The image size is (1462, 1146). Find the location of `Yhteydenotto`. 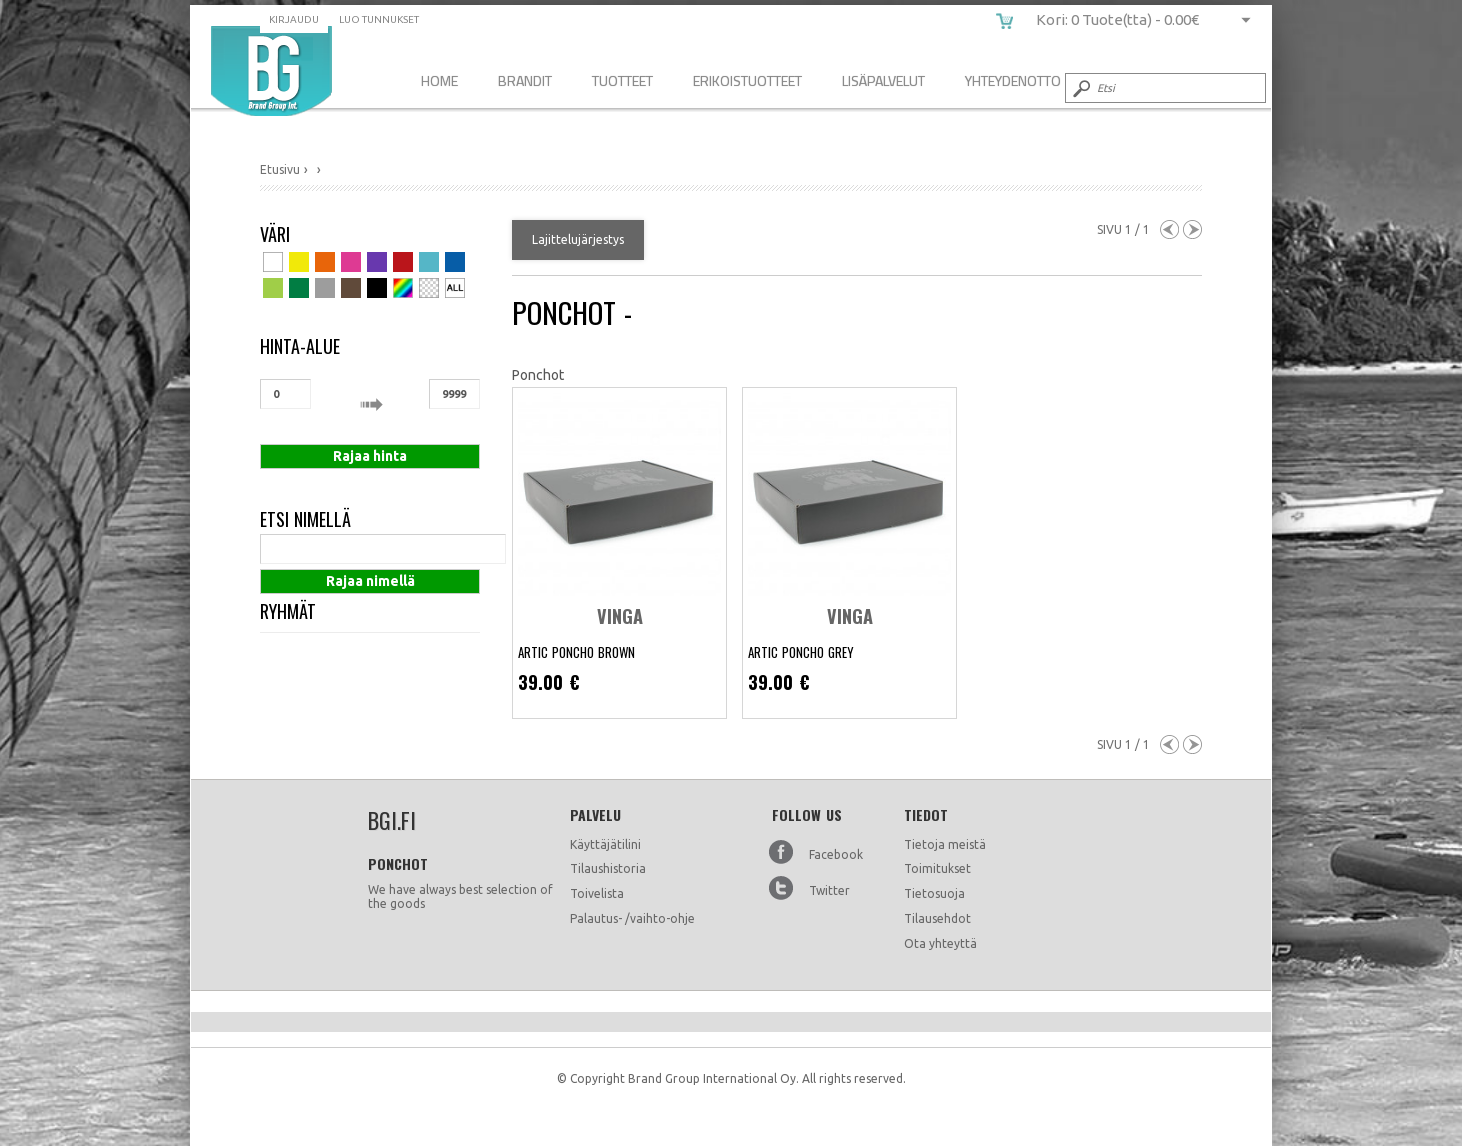

Yhteydenotto is located at coordinates (1013, 80).